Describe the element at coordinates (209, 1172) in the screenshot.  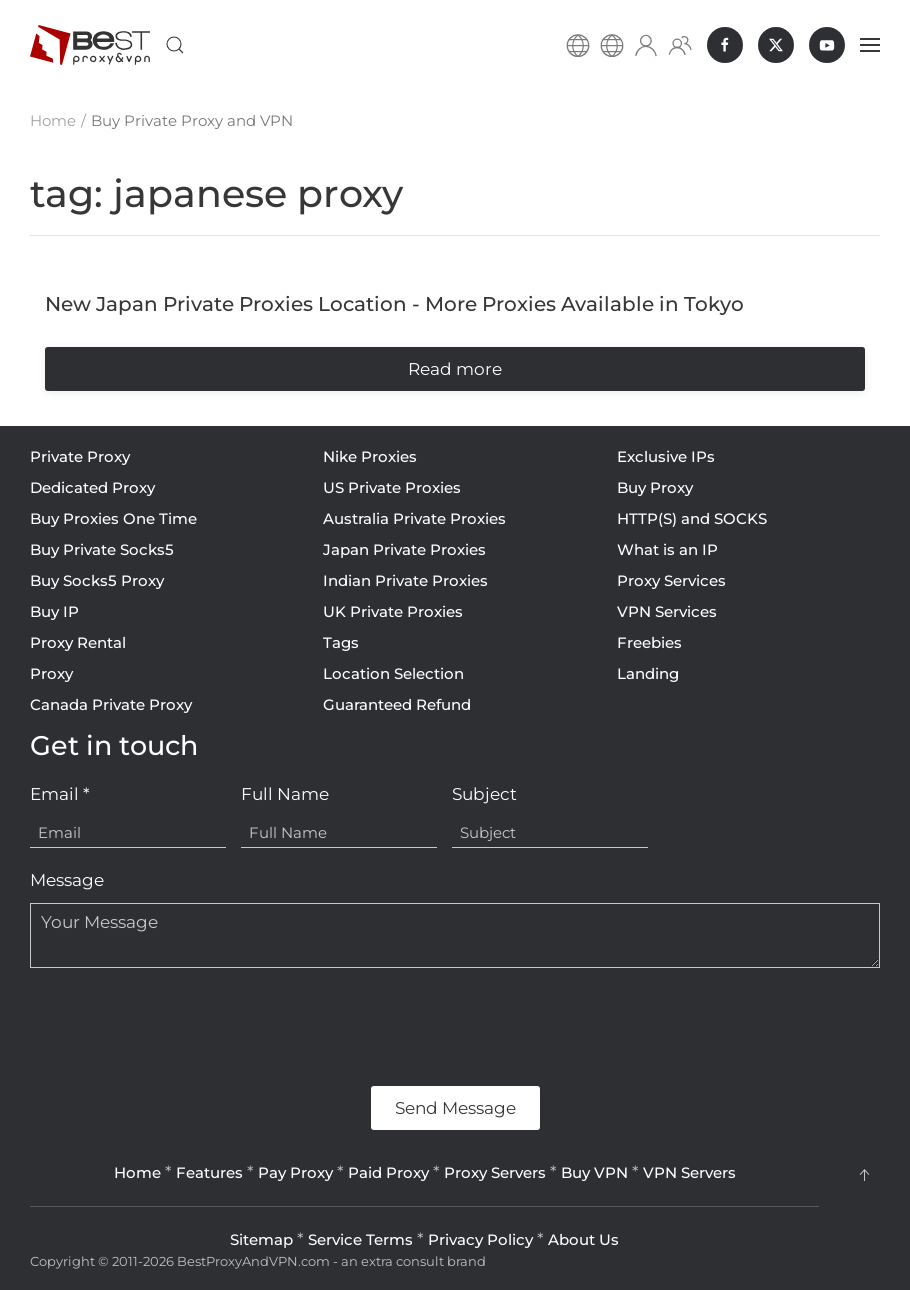
I see `Features` at that location.